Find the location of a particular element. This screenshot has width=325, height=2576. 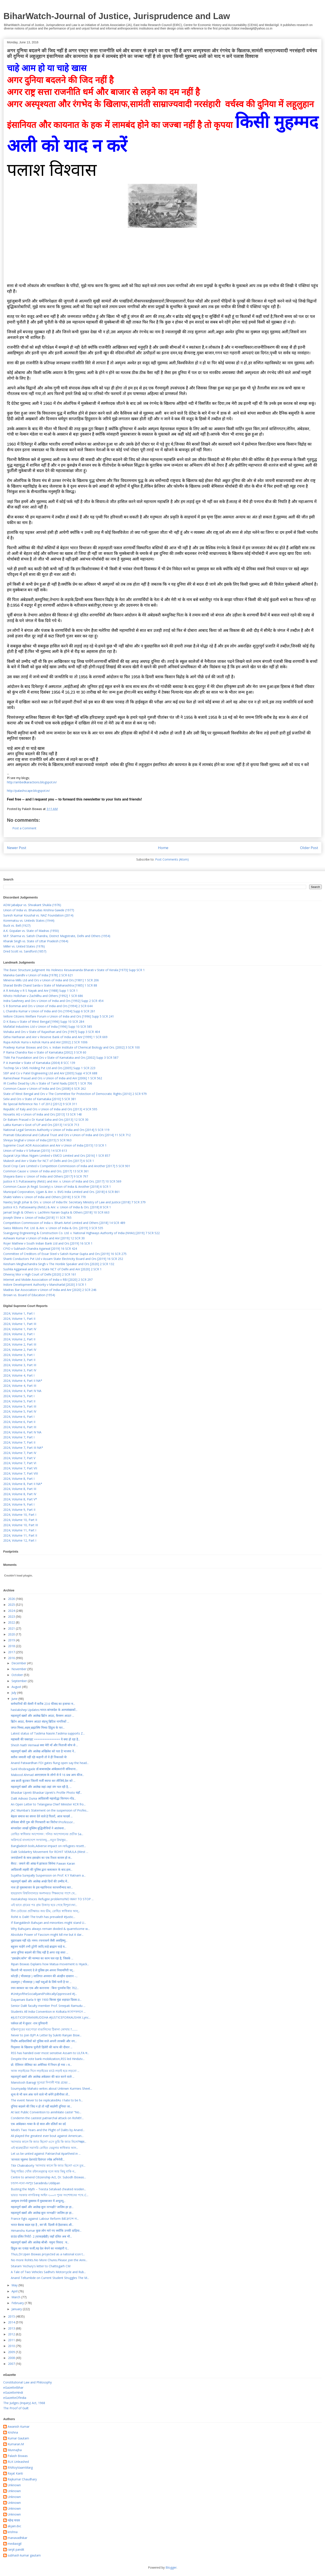

P Rama Chandra Rao v State of Karnataka [2002] 3 SCR 60 is located at coordinates (44, 1052).